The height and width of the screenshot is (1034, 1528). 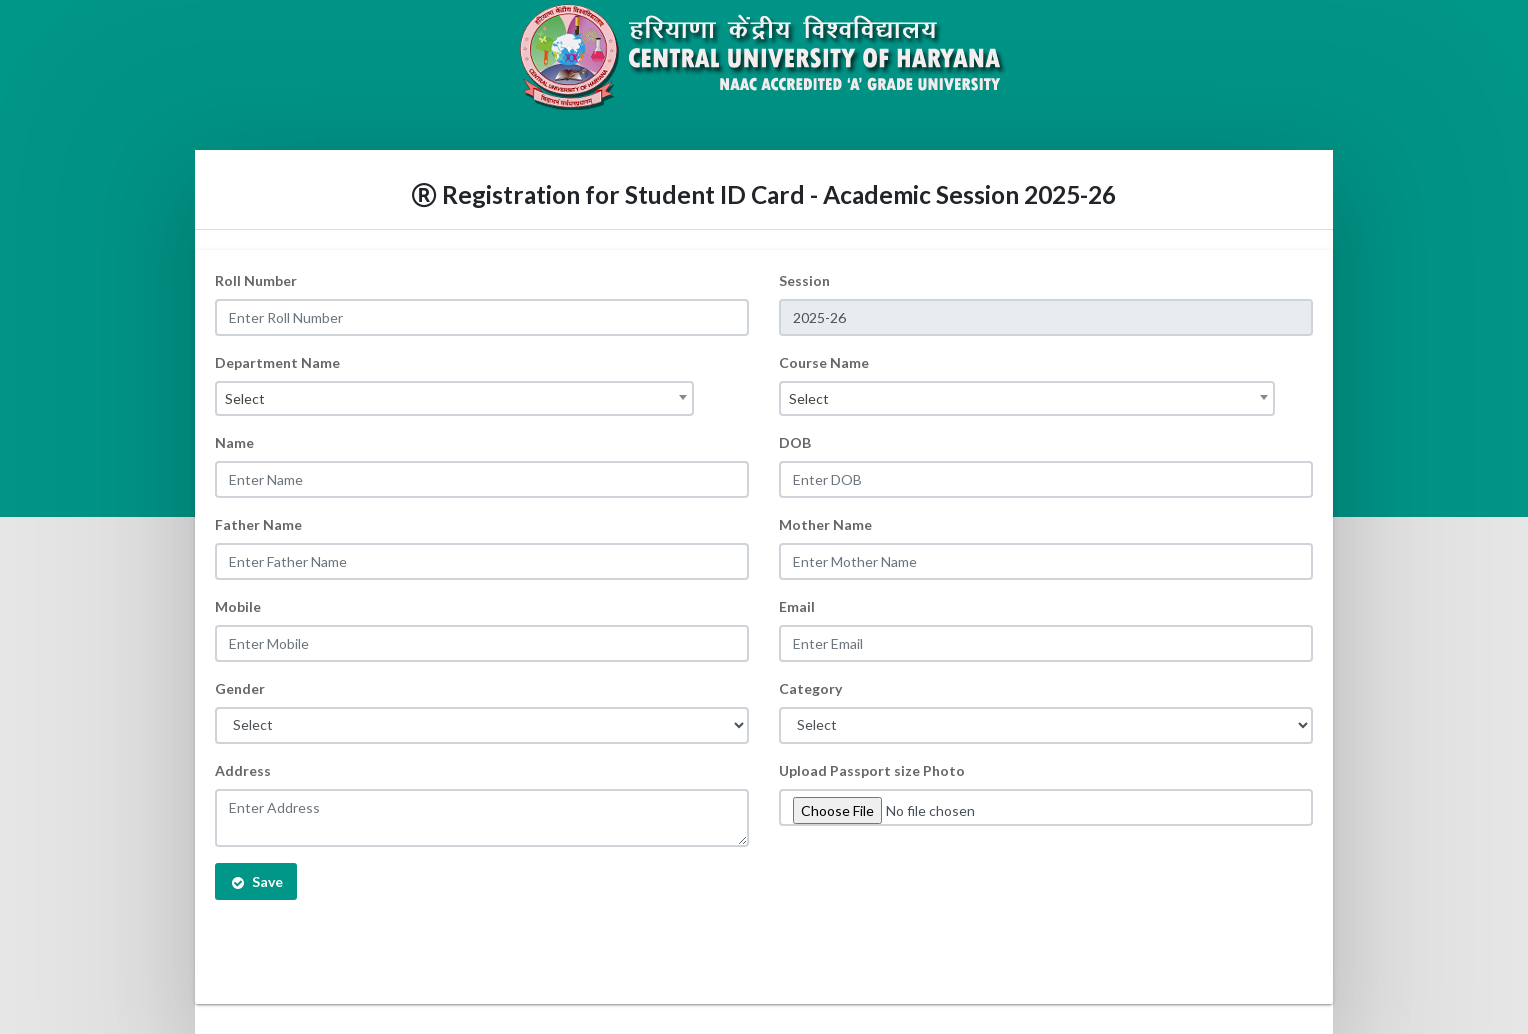 What do you see at coordinates (810, 688) in the screenshot?
I see `Category` at bounding box center [810, 688].